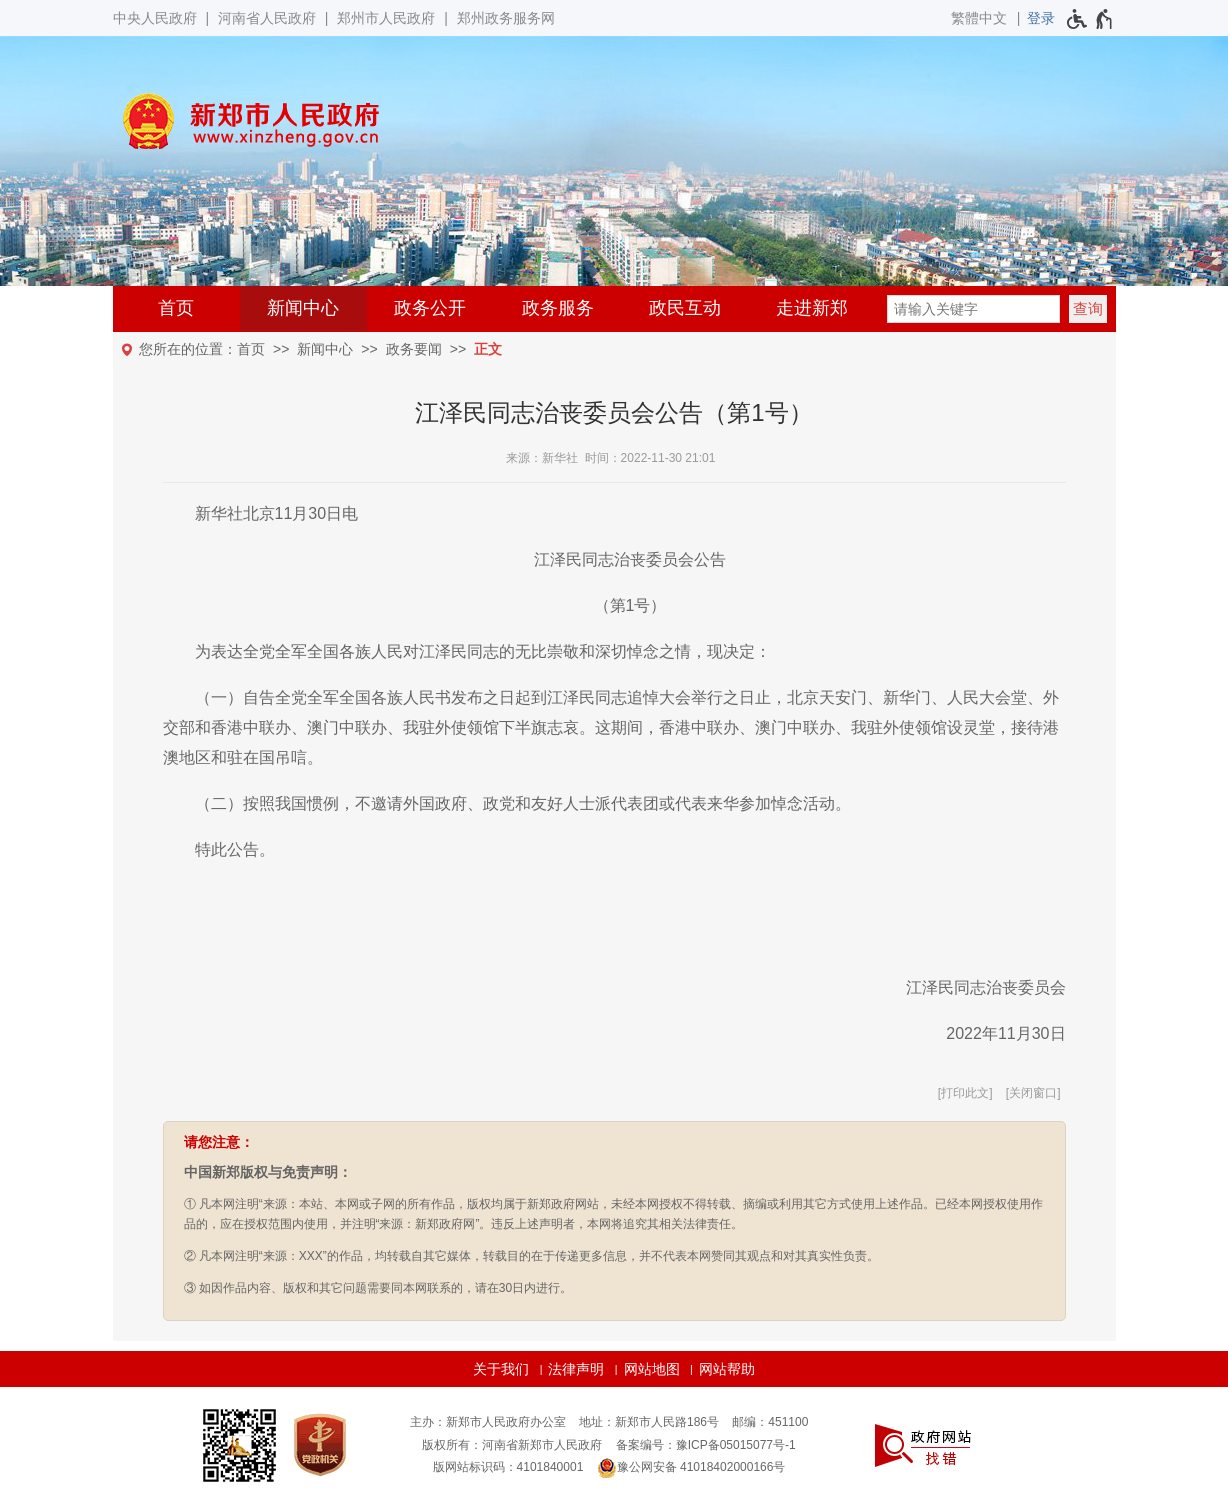 Image resolution: width=1228 pixels, height=1488 pixels. What do you see at coordinates (430, 308) in the screenshot?
I see `政务公开` at bounding box center [430, 308].